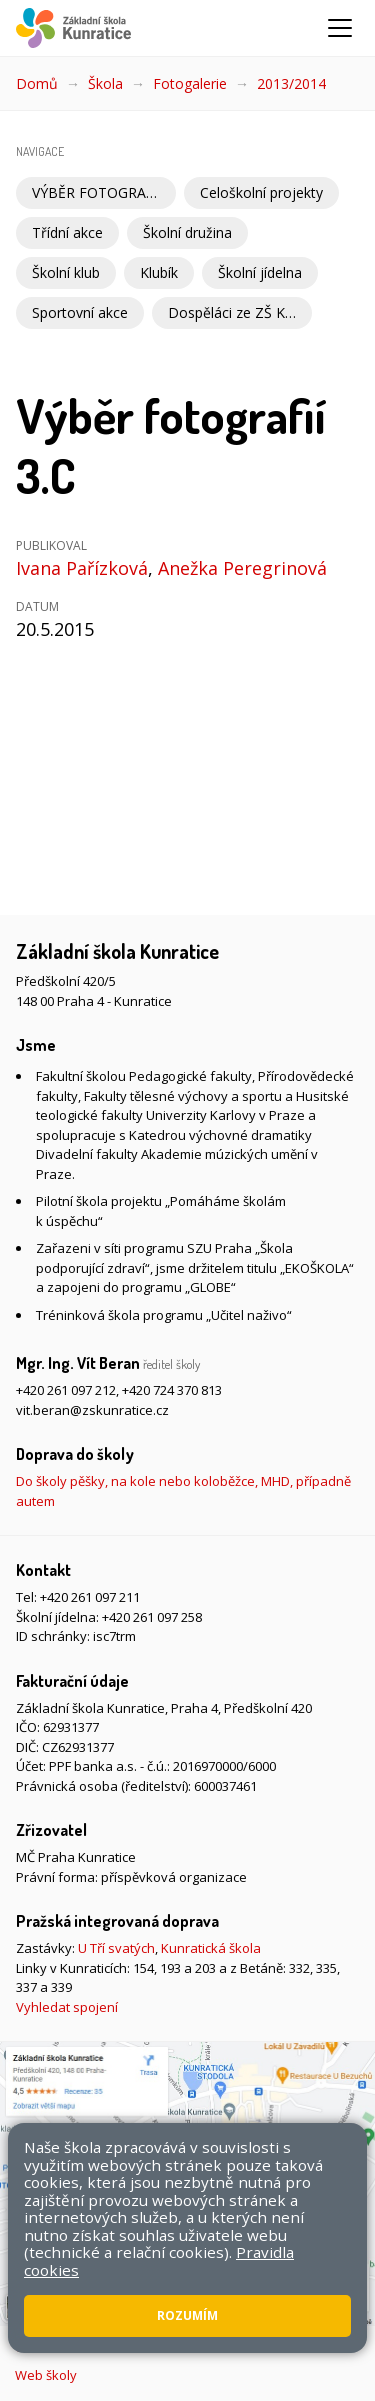 Image resolution: width=375 pixels, height=2401 pixels. Describe the element at coordinates (291, 83) in the screenshot. I see `2013/2014` at that location.